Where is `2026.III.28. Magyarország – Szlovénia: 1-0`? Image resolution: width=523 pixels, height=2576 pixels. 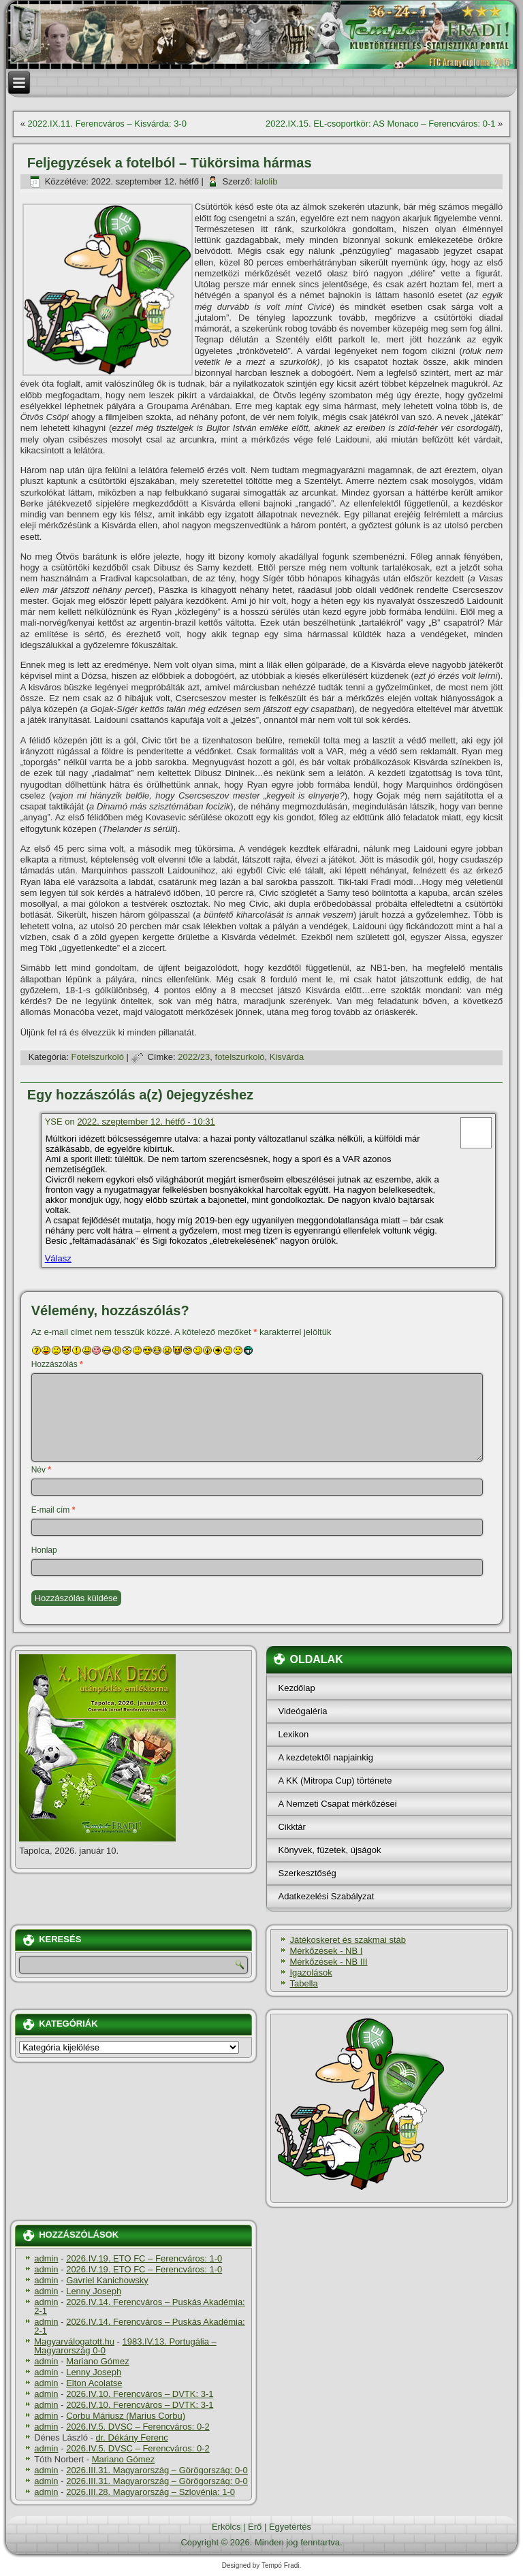
2026.III.28. Magyarország – Szlovénia: 1-0 is located at coordinates (150, 2492).